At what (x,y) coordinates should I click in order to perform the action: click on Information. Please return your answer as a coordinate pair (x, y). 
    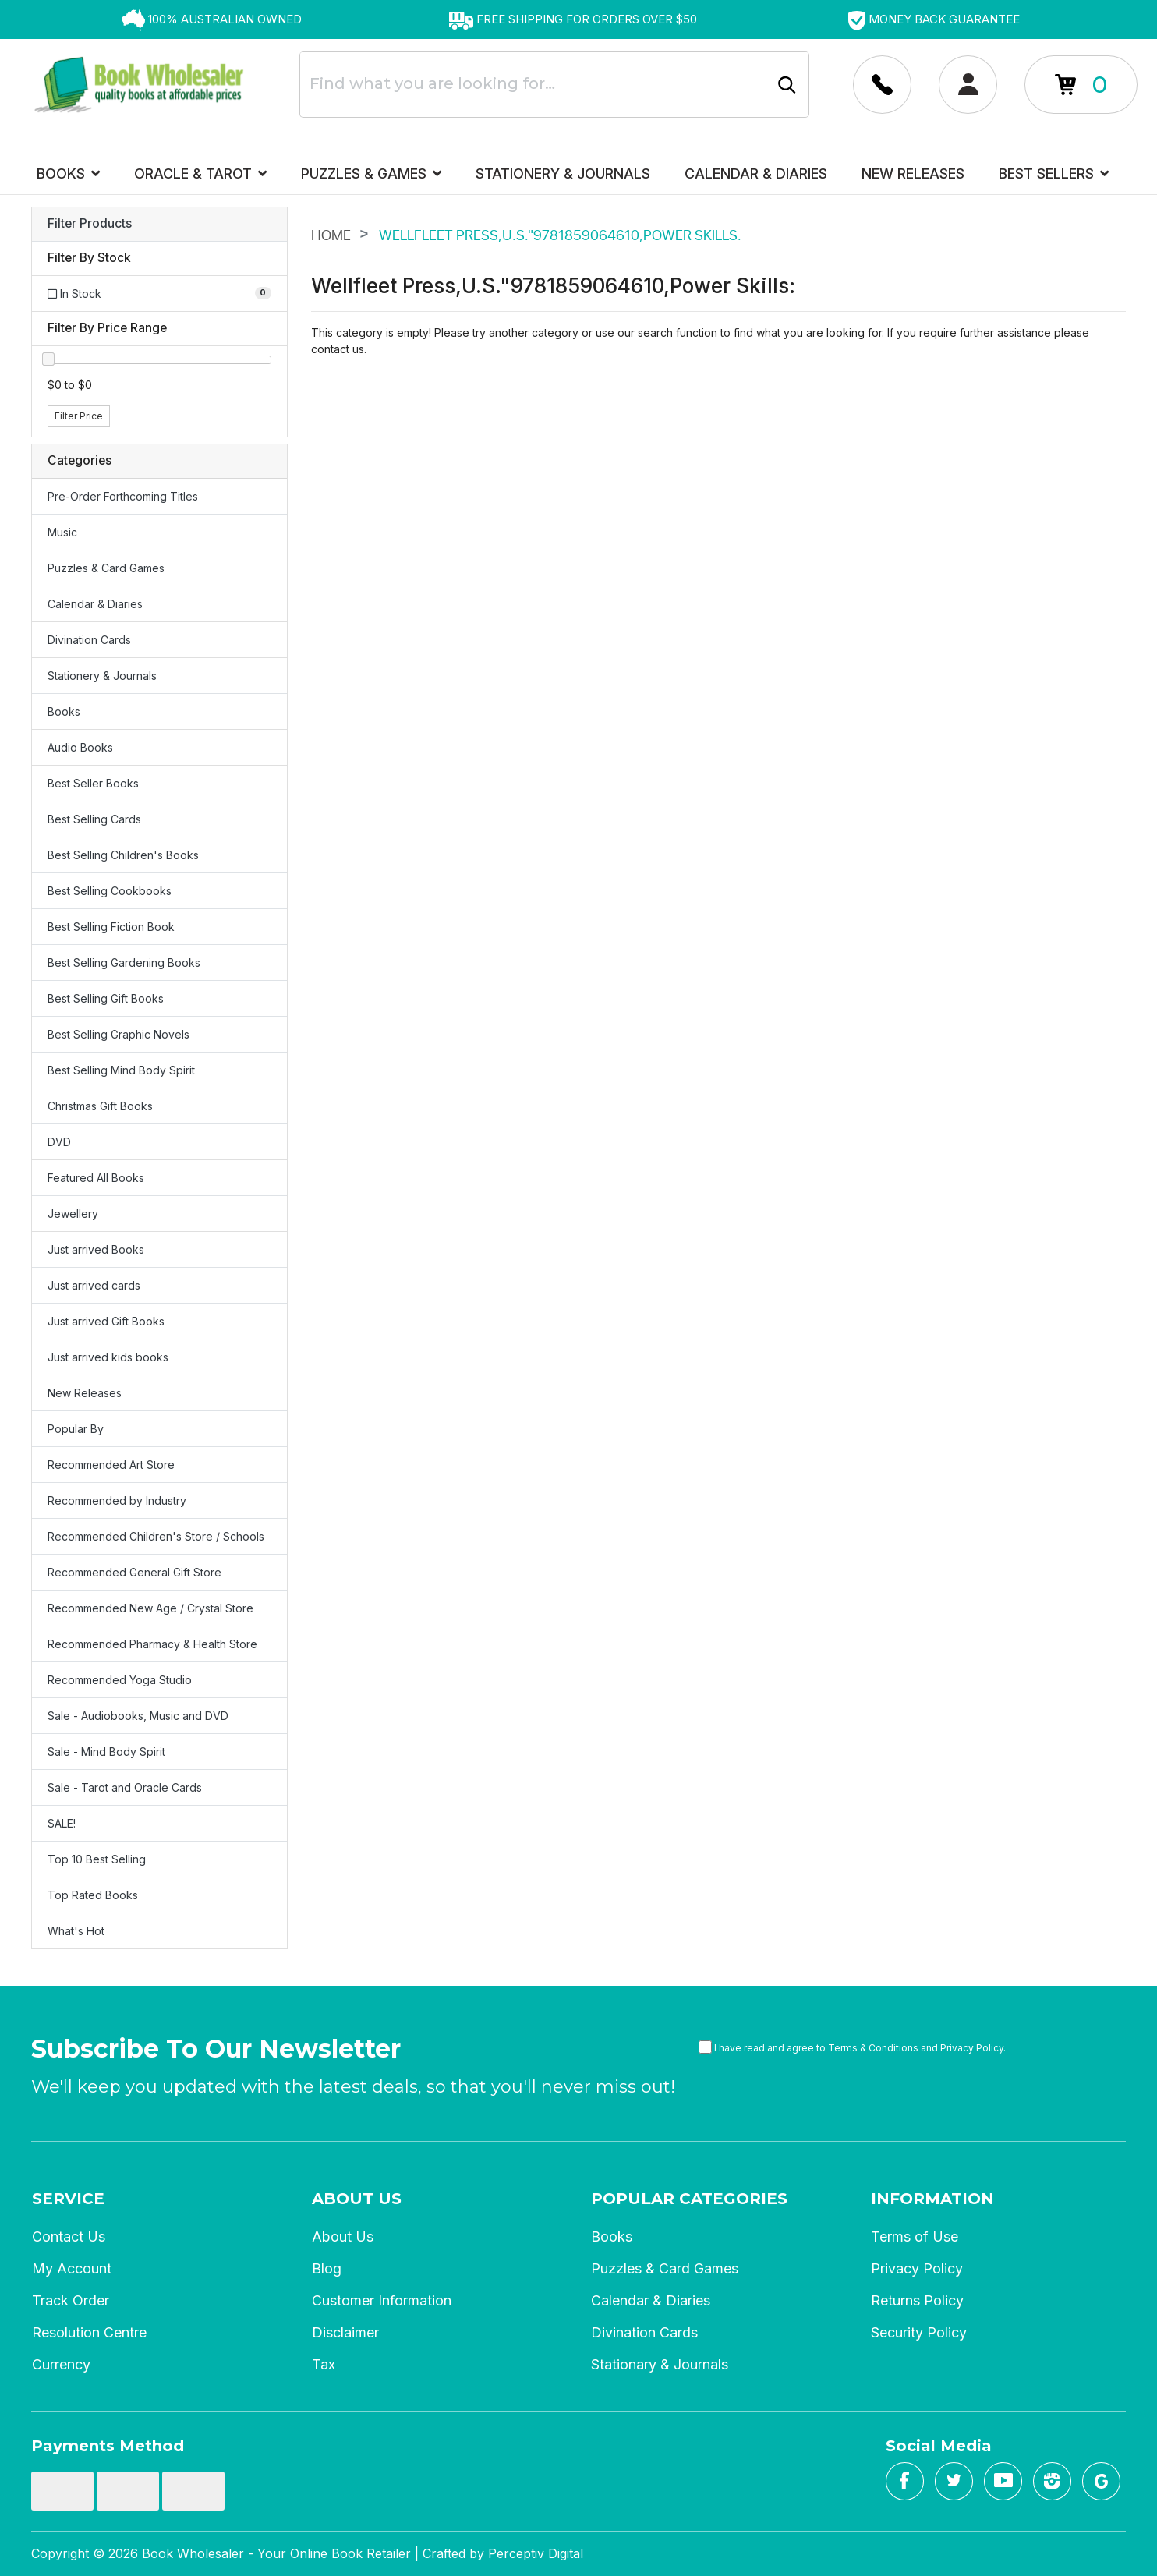
    Looking at the image, I should click on (932, 2198).